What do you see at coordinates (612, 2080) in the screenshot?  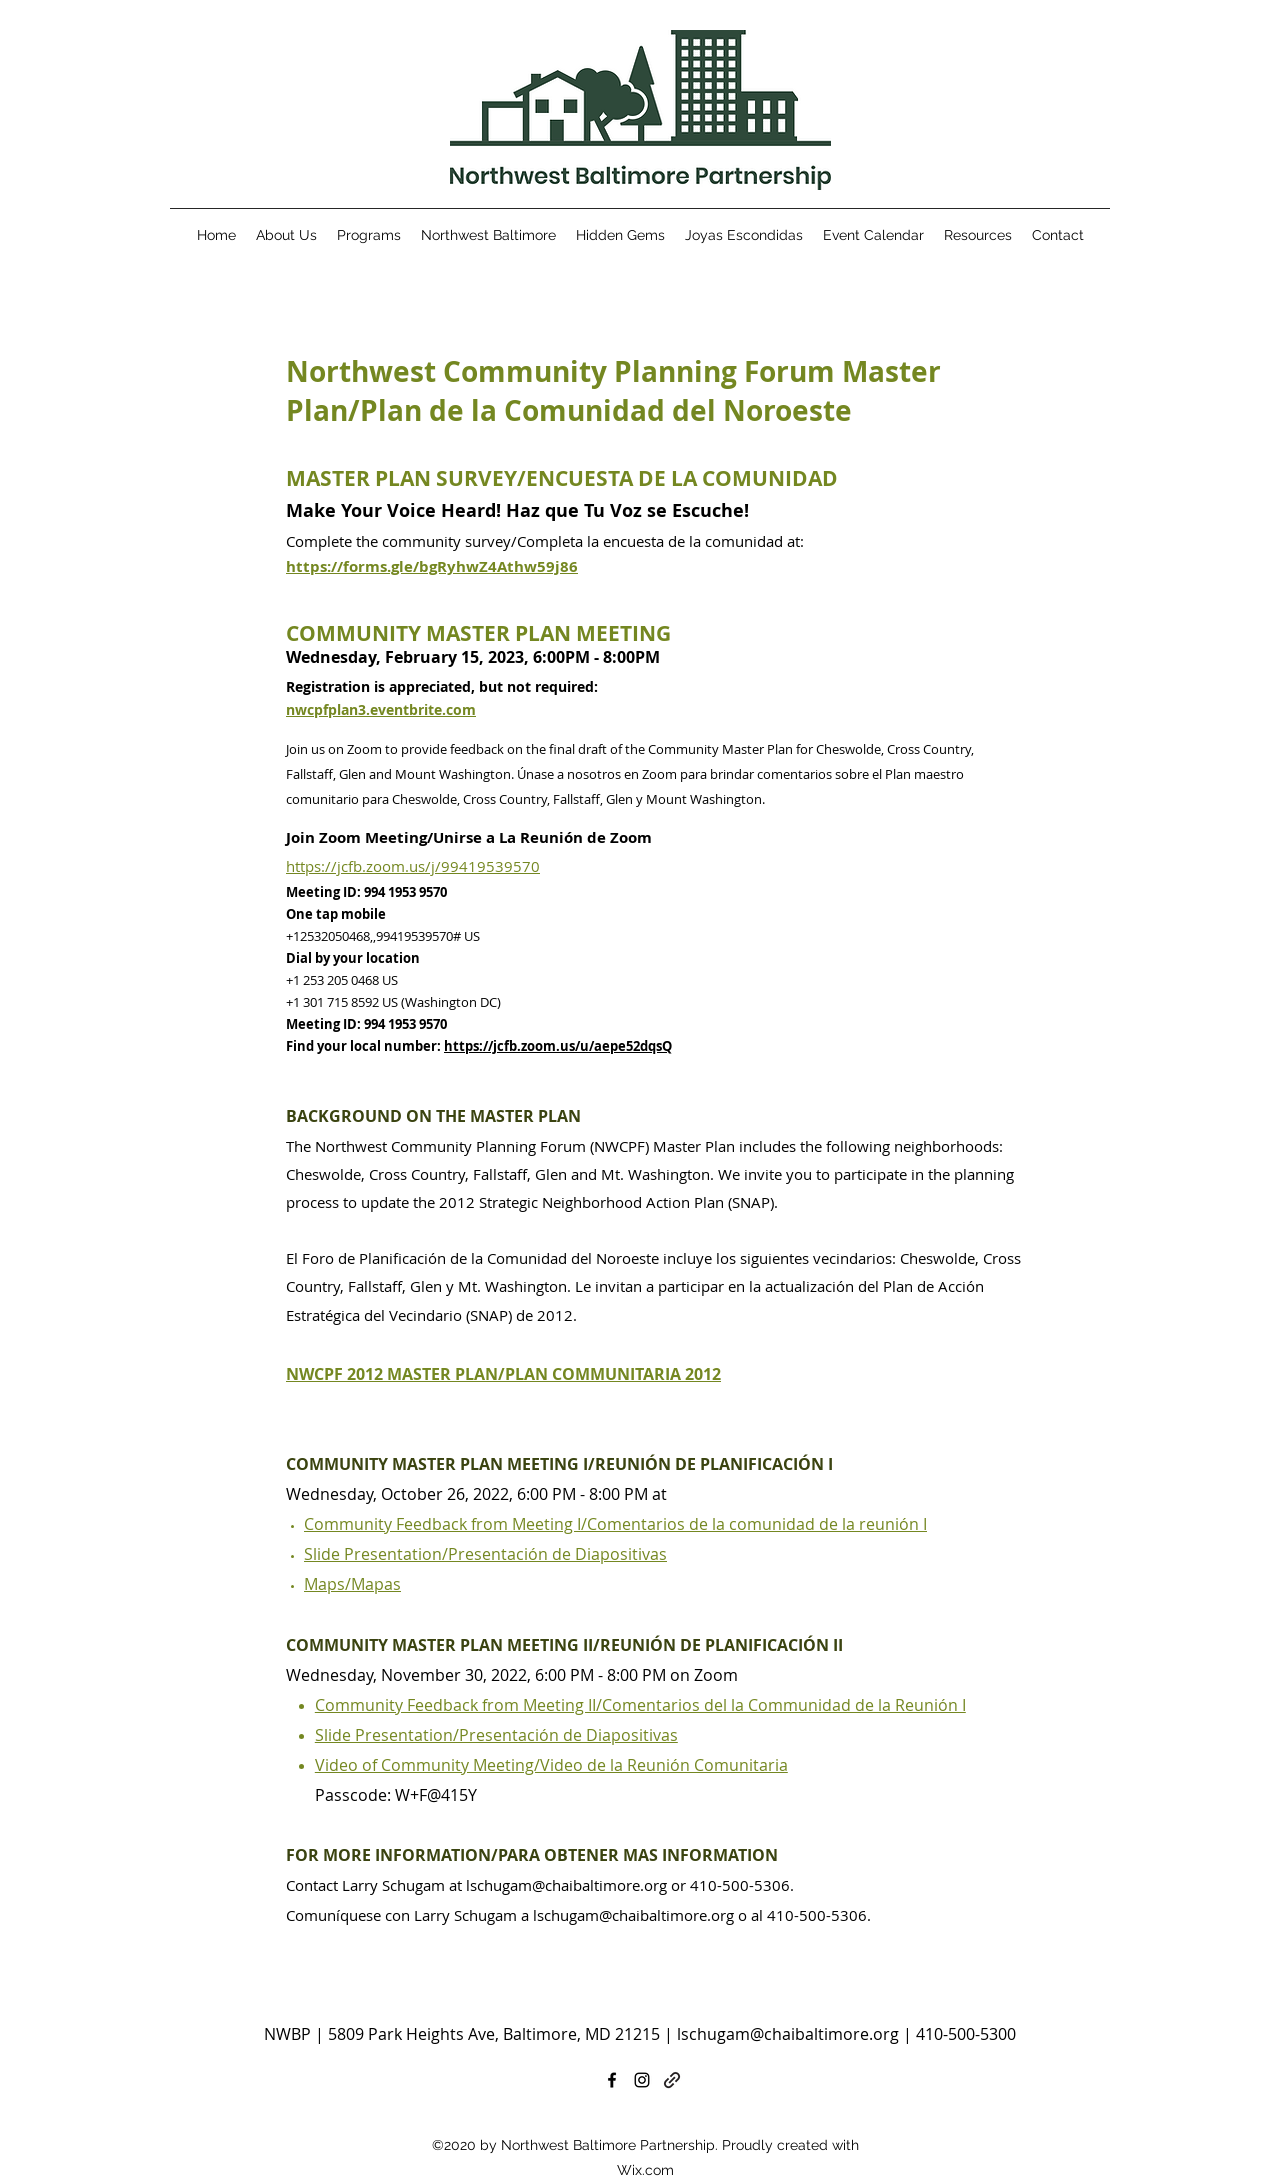 I see `[Facebook]` at bounding box center [612, 2080].